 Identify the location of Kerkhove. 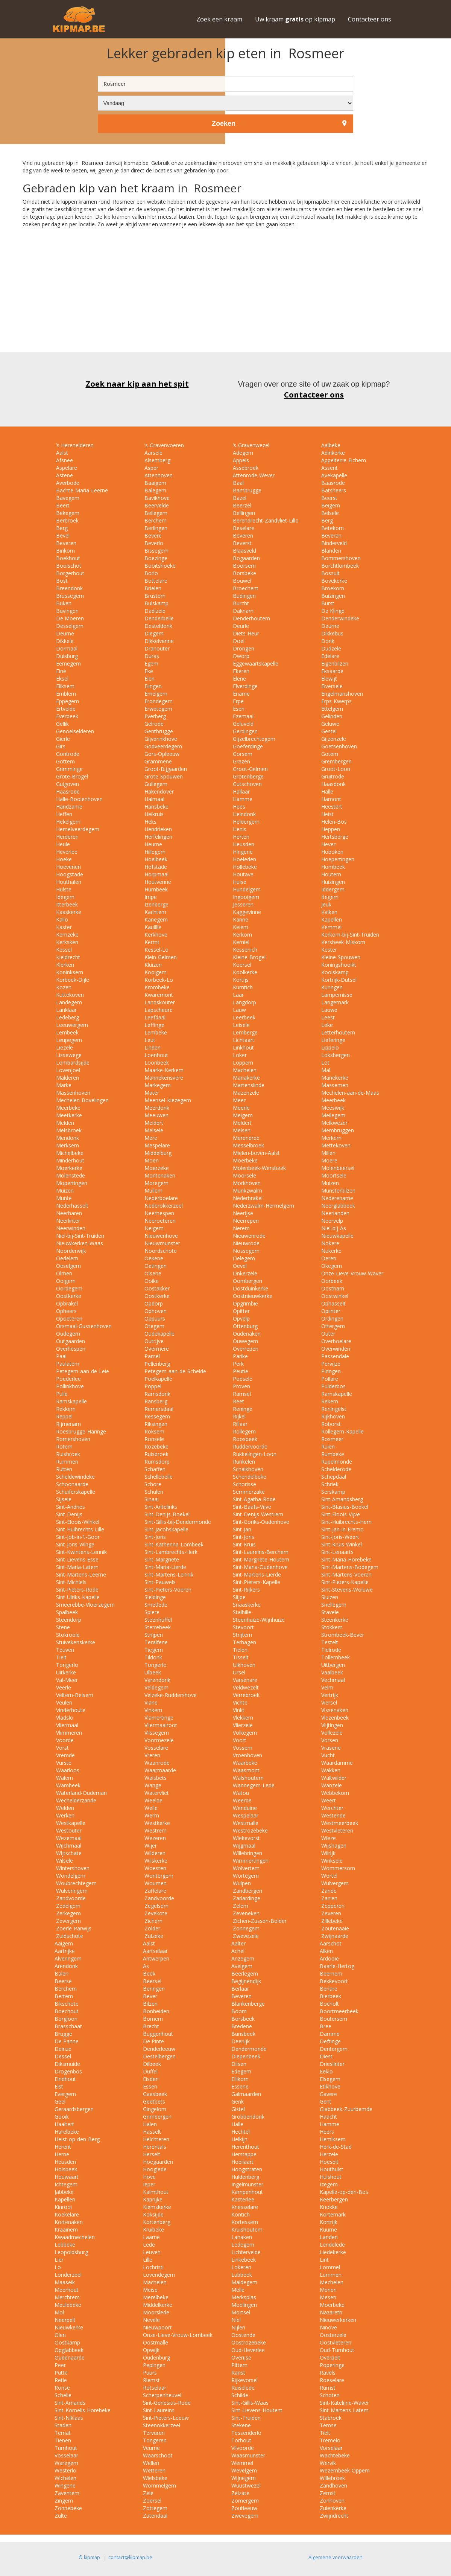
(155, 934).